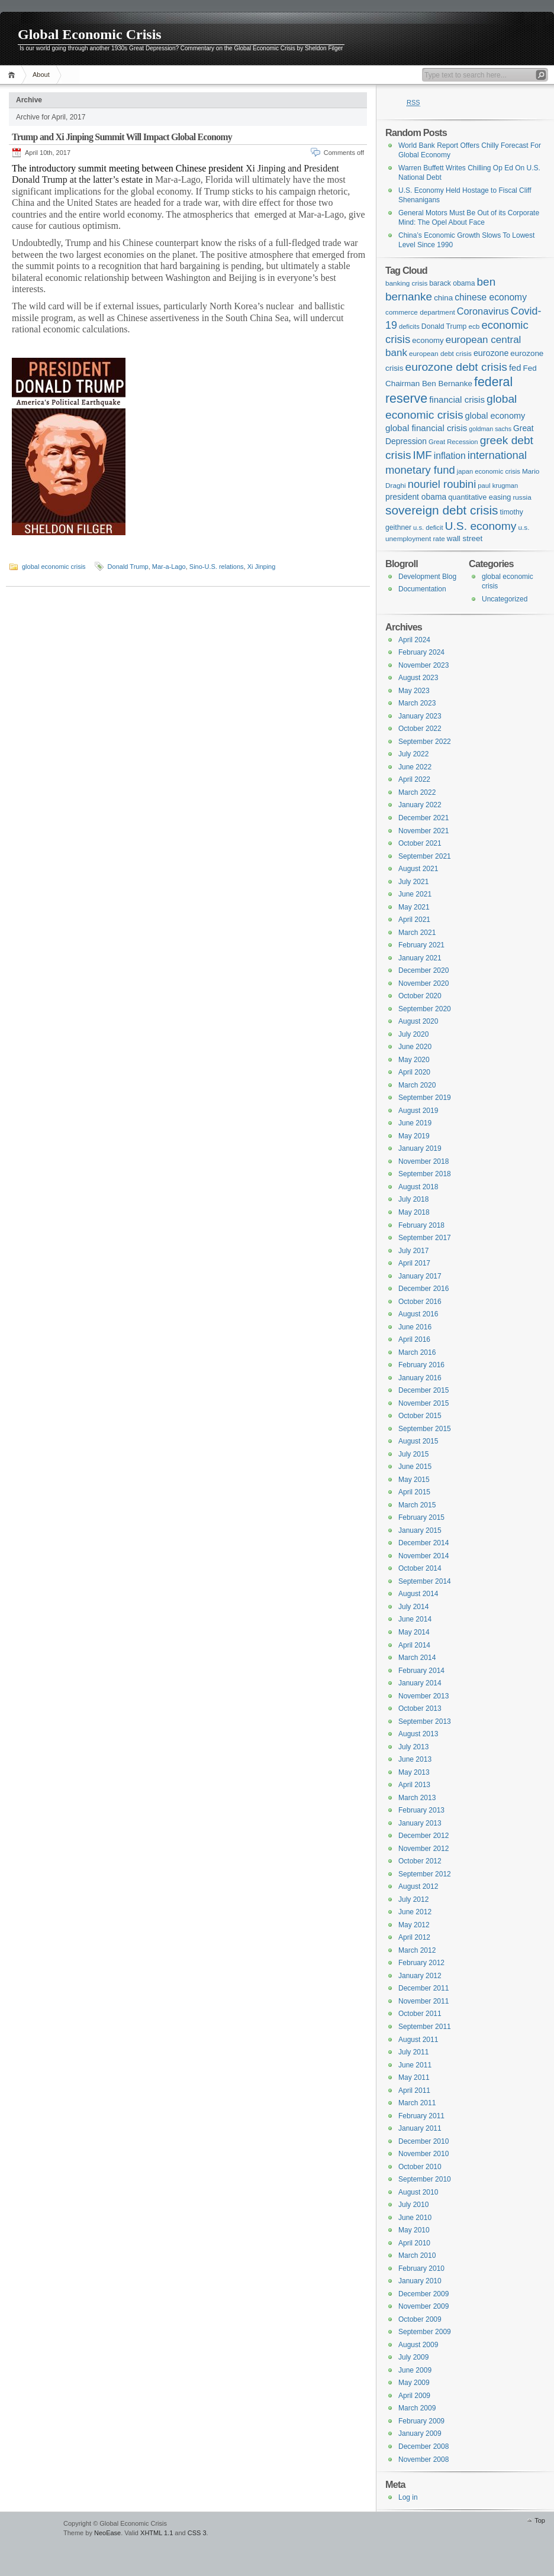 The width and height of the screenshot is (554, 2576). What do you see at coordinates (418, 1021) in the screenshot?
I see `August 2020` at bounding box center [418, 1021].